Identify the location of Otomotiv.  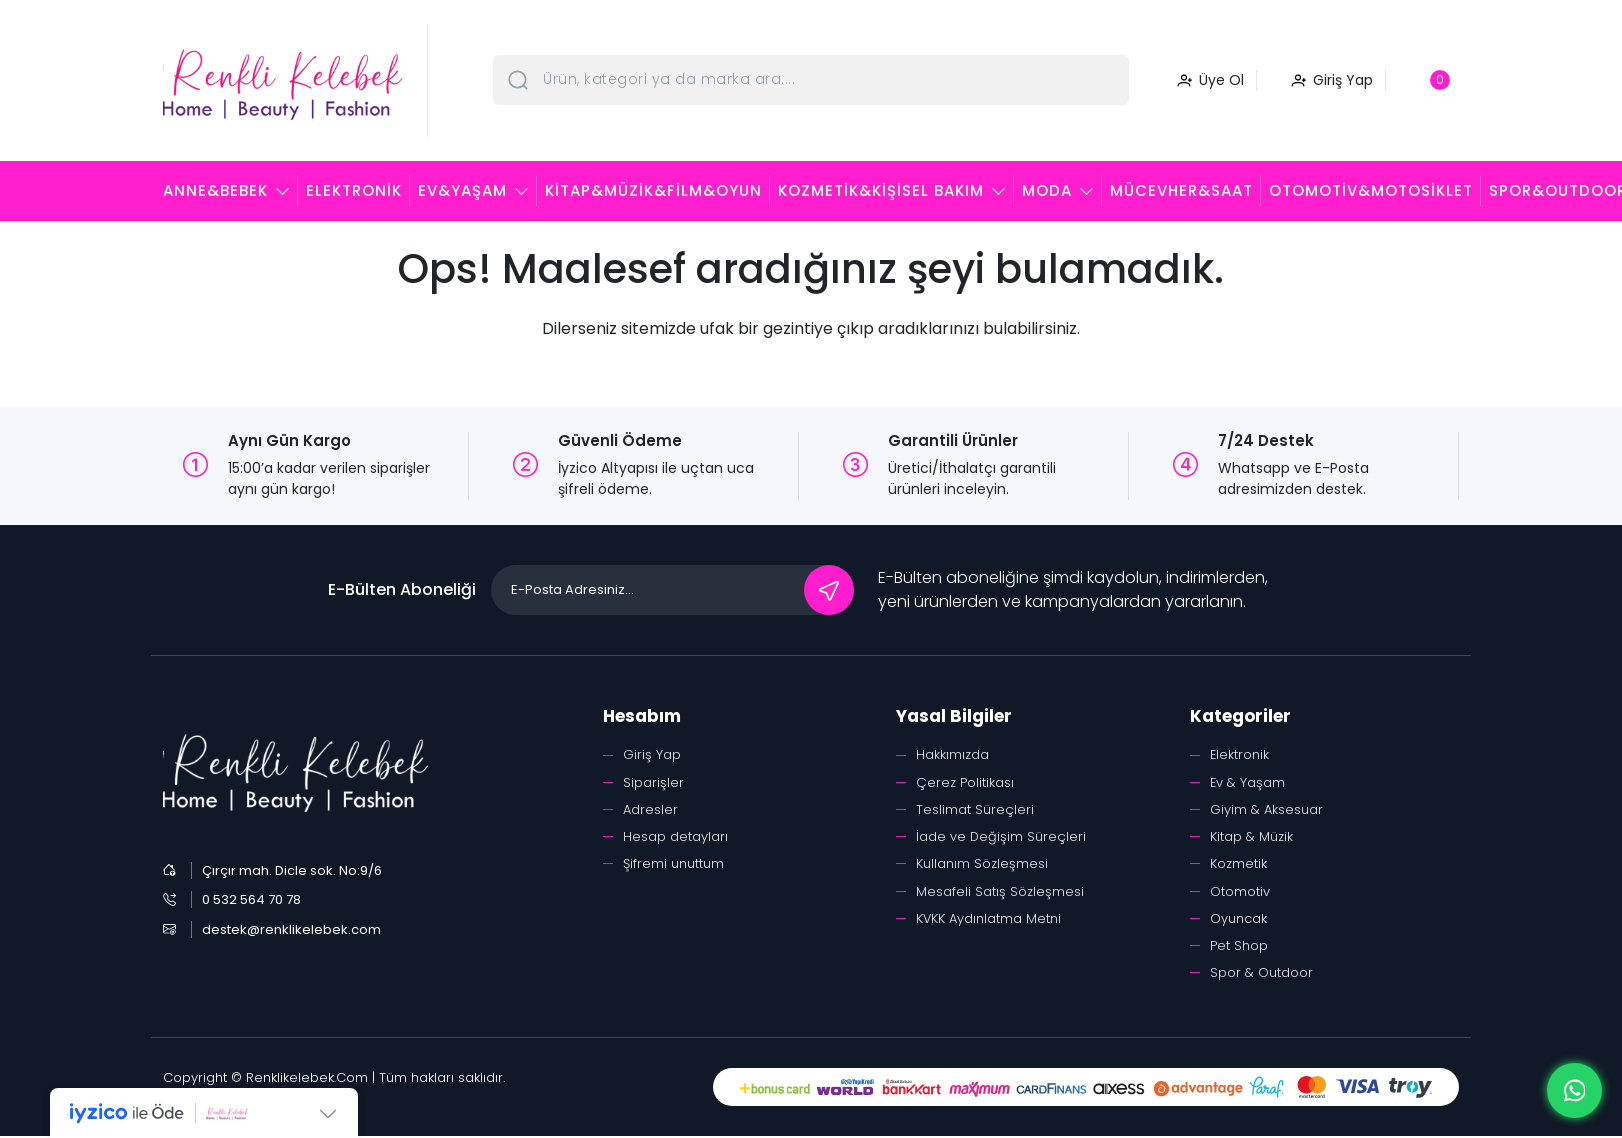
(1240, 892).